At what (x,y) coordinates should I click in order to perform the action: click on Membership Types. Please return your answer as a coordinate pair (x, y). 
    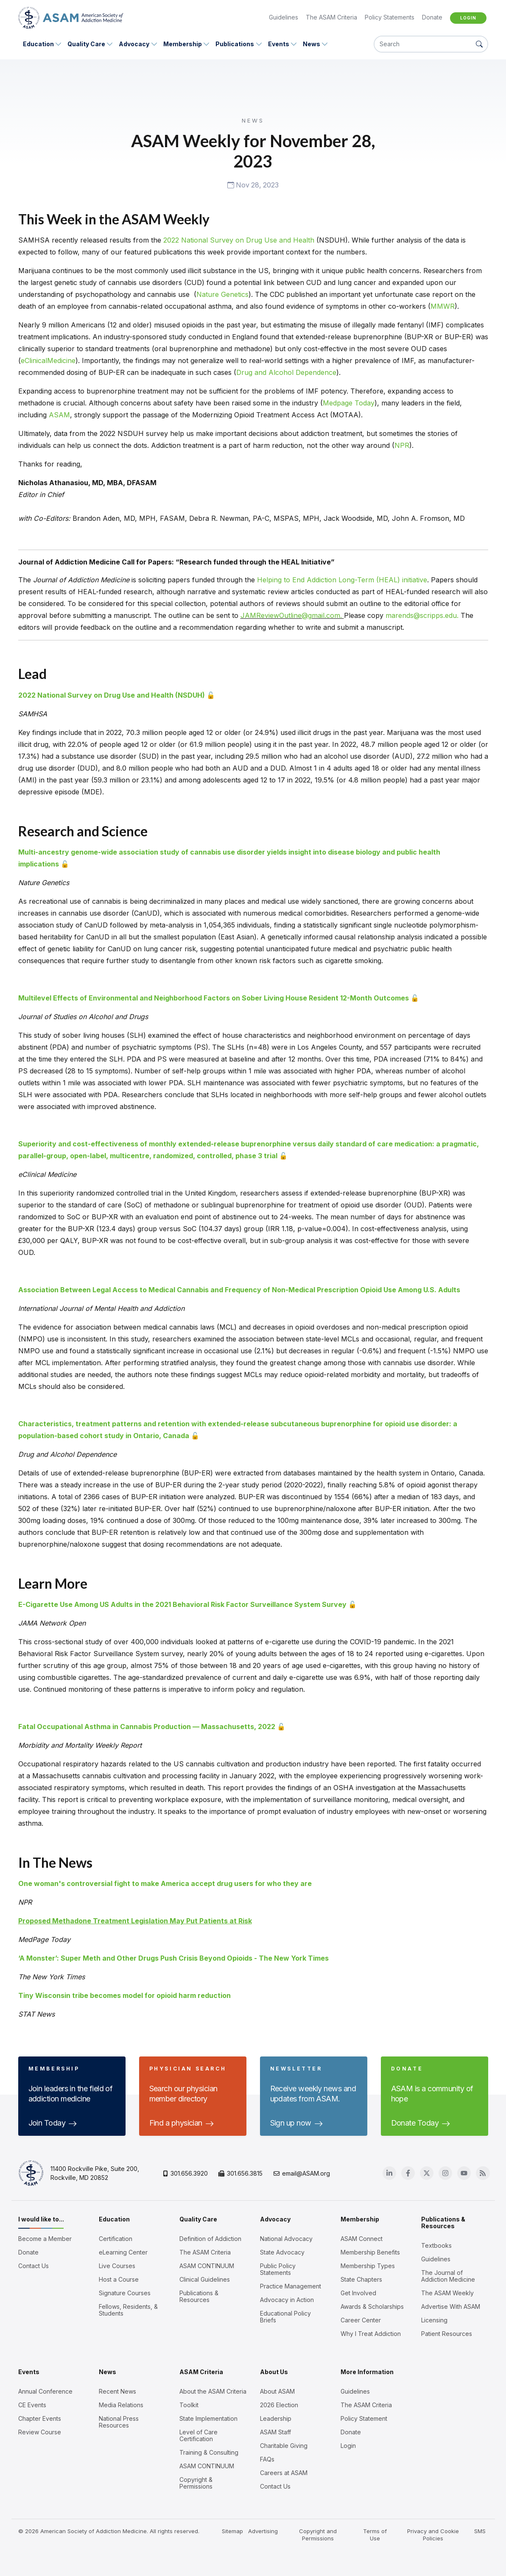
    Looking at the image, I should click on (368, 2266).